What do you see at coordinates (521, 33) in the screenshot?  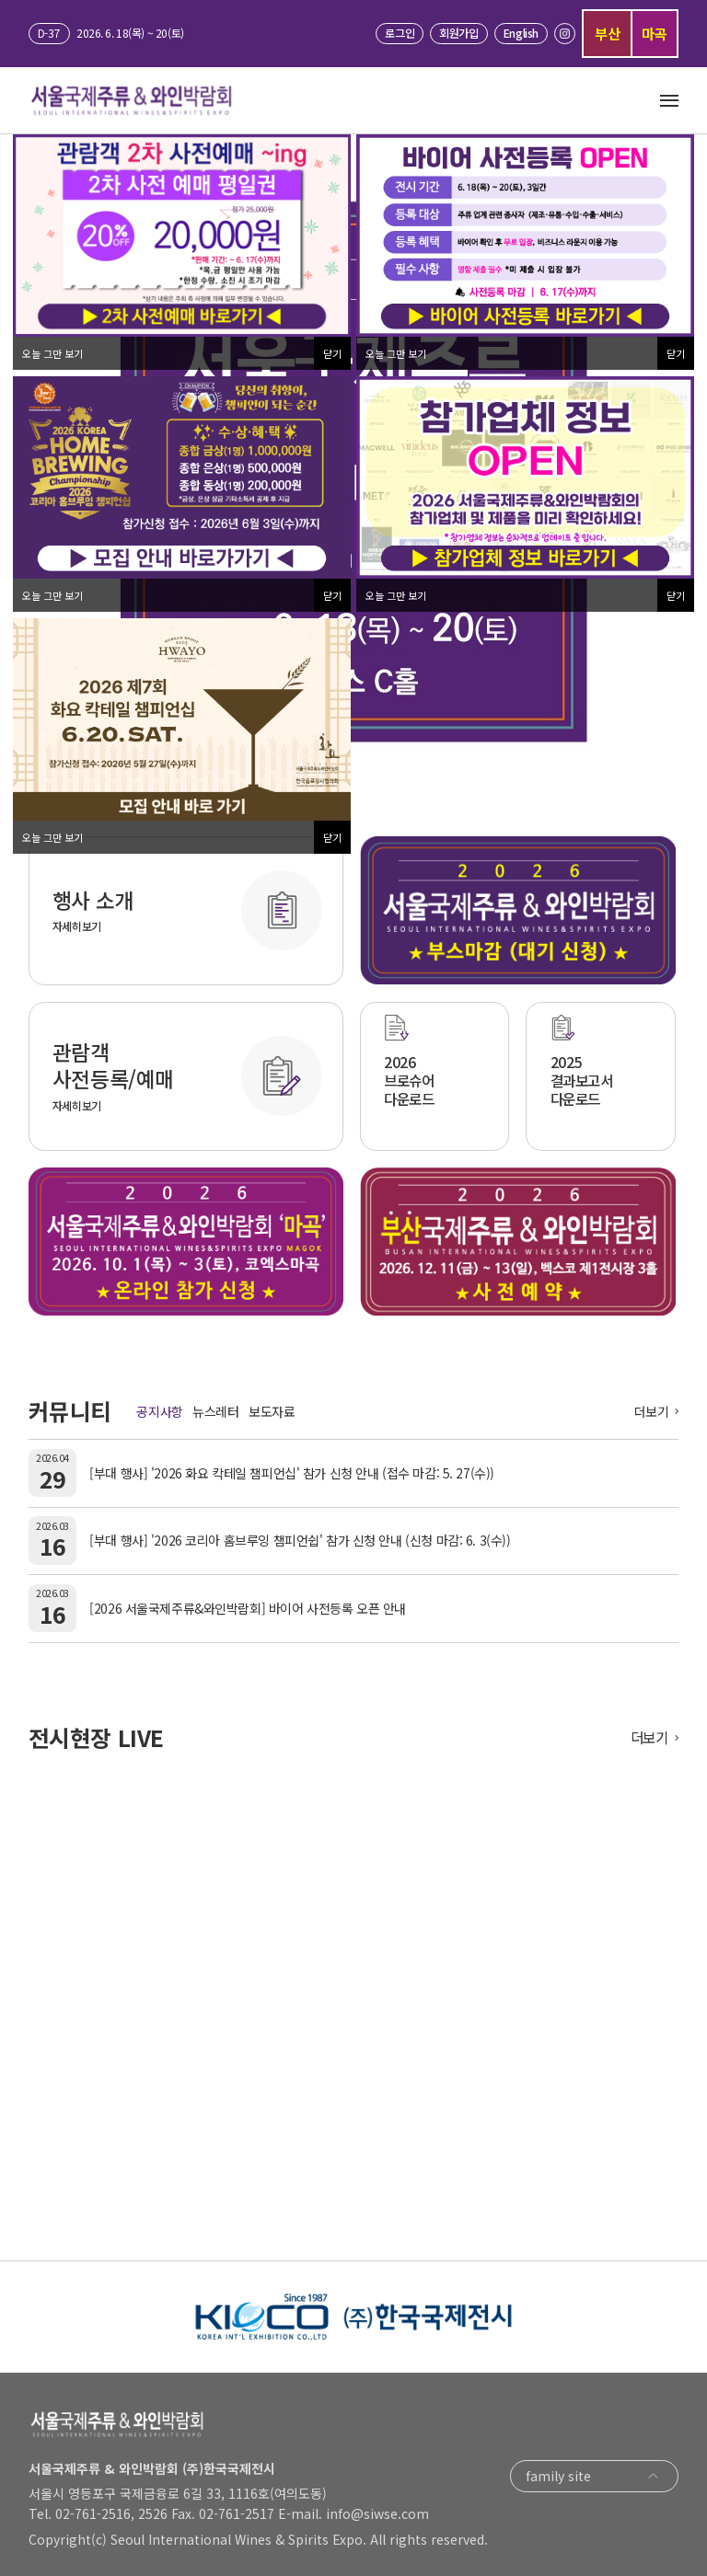 I see `English` at bounding box center [521, 33].